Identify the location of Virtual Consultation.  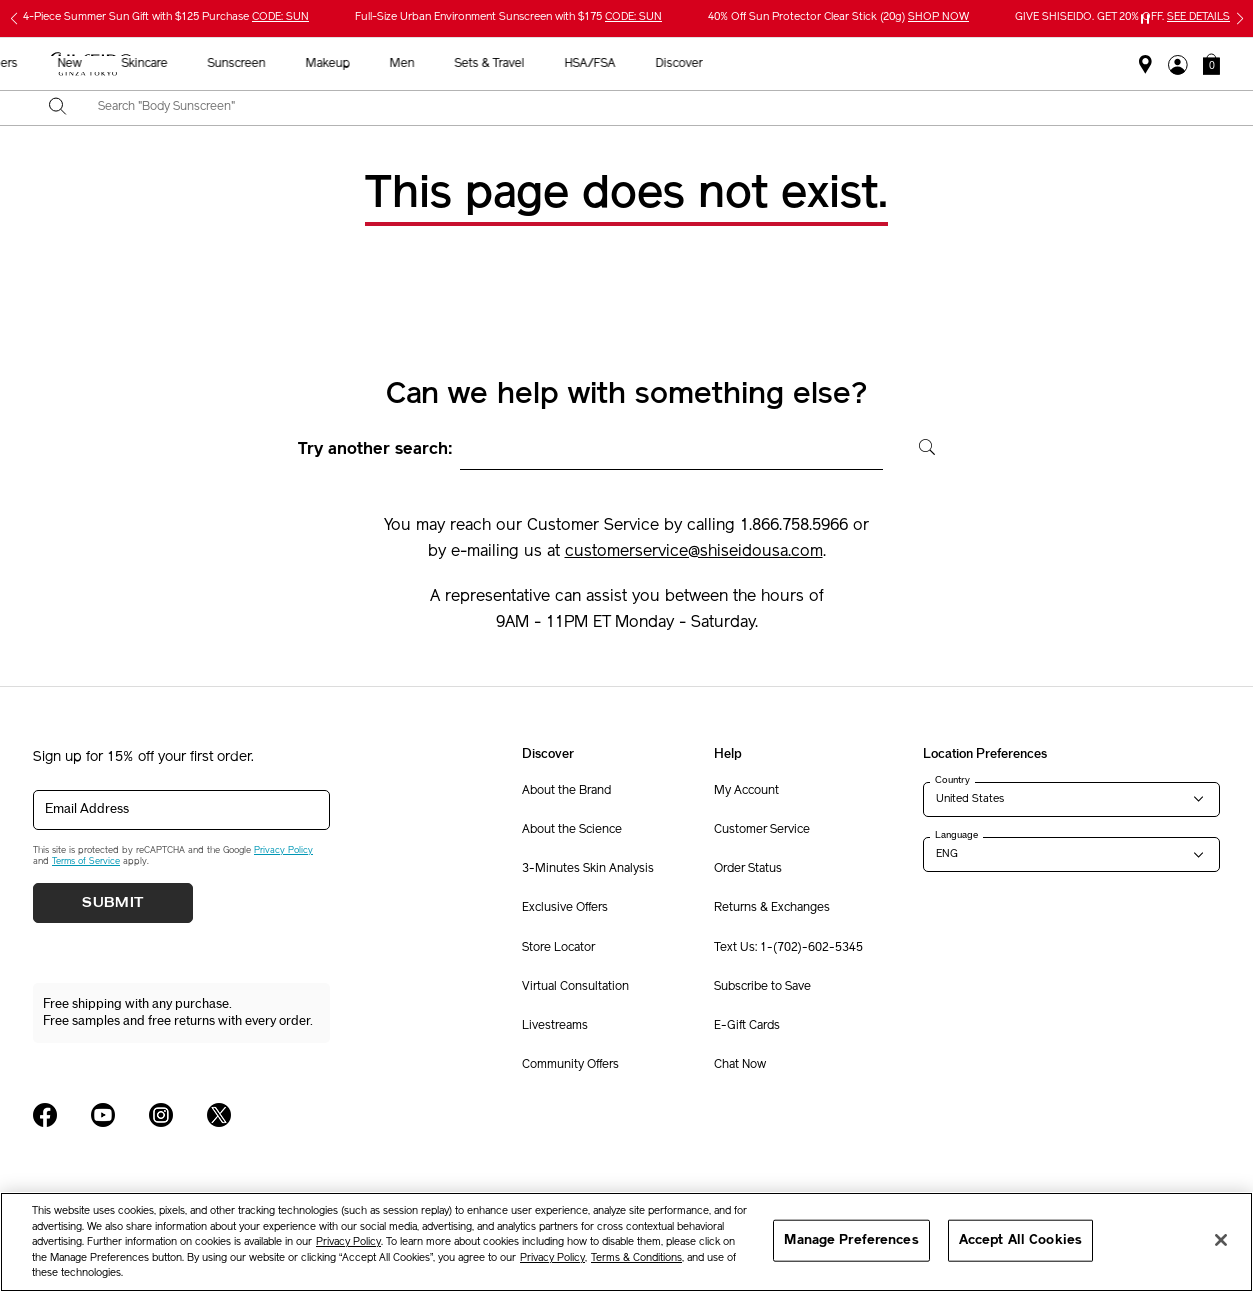
(575, 987).